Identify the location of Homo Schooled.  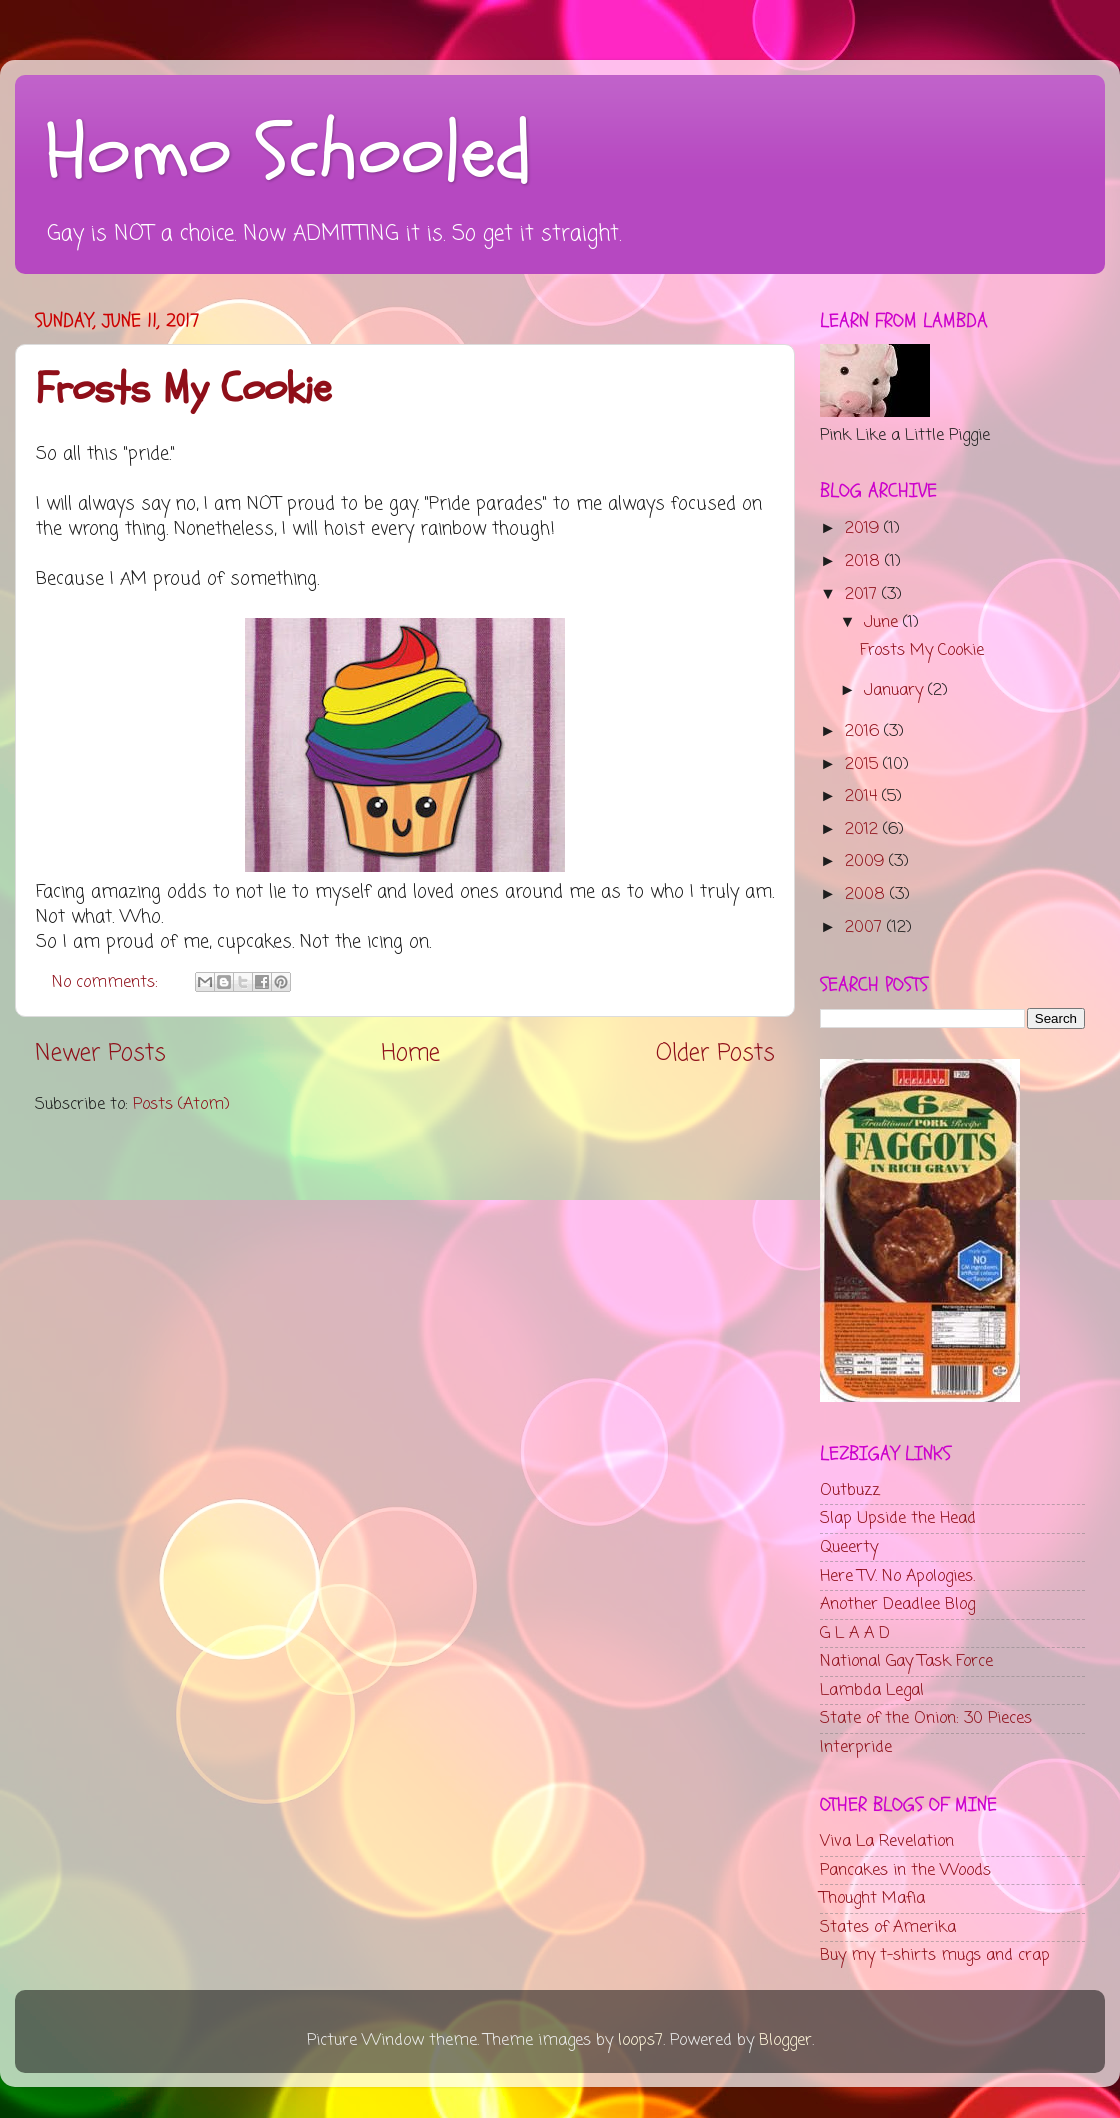
(288, 153).